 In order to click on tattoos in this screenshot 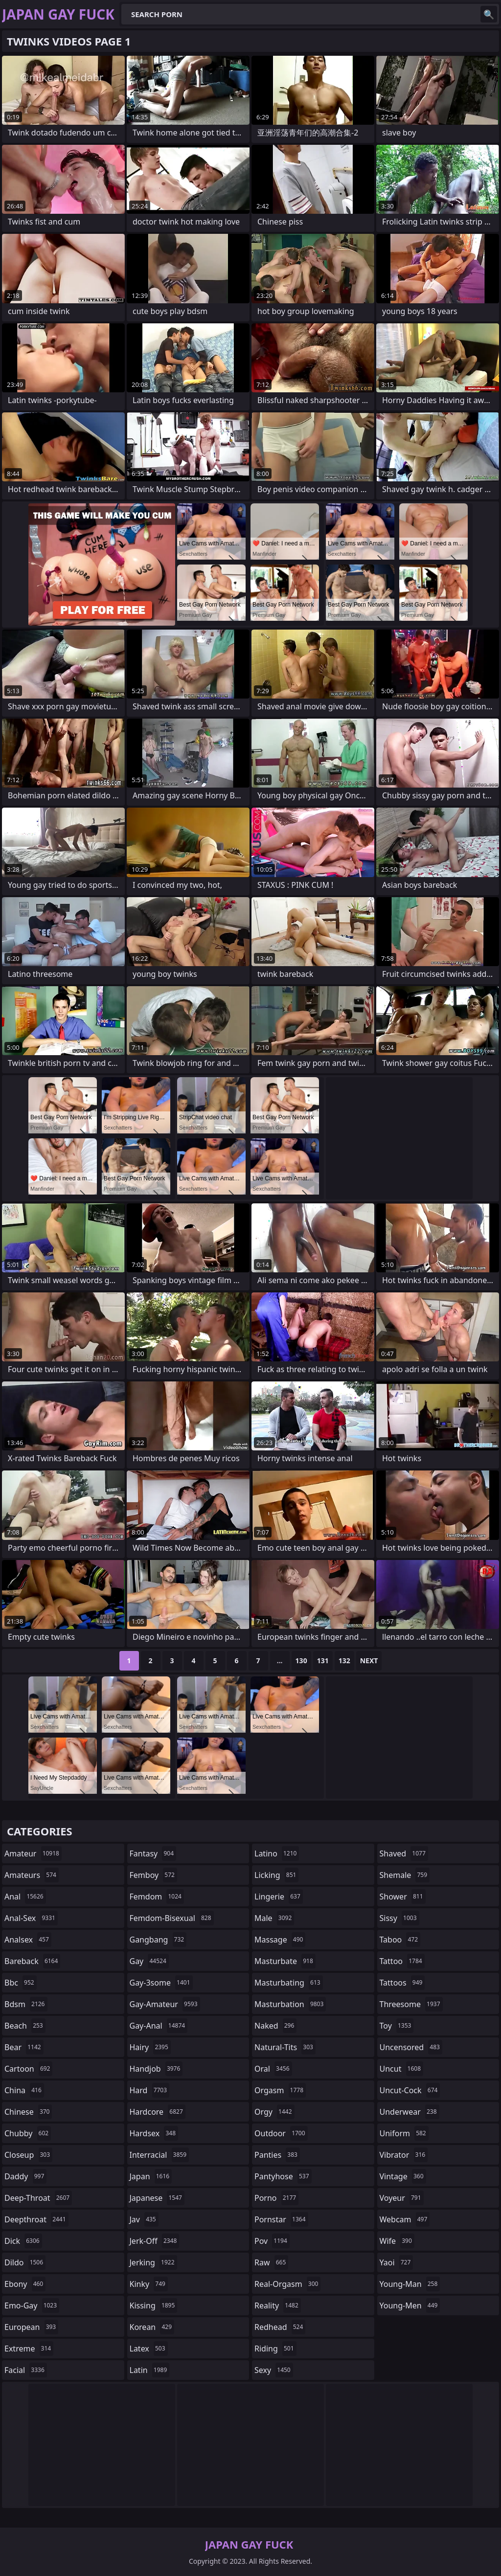, I will do `click(402, 1982)`.